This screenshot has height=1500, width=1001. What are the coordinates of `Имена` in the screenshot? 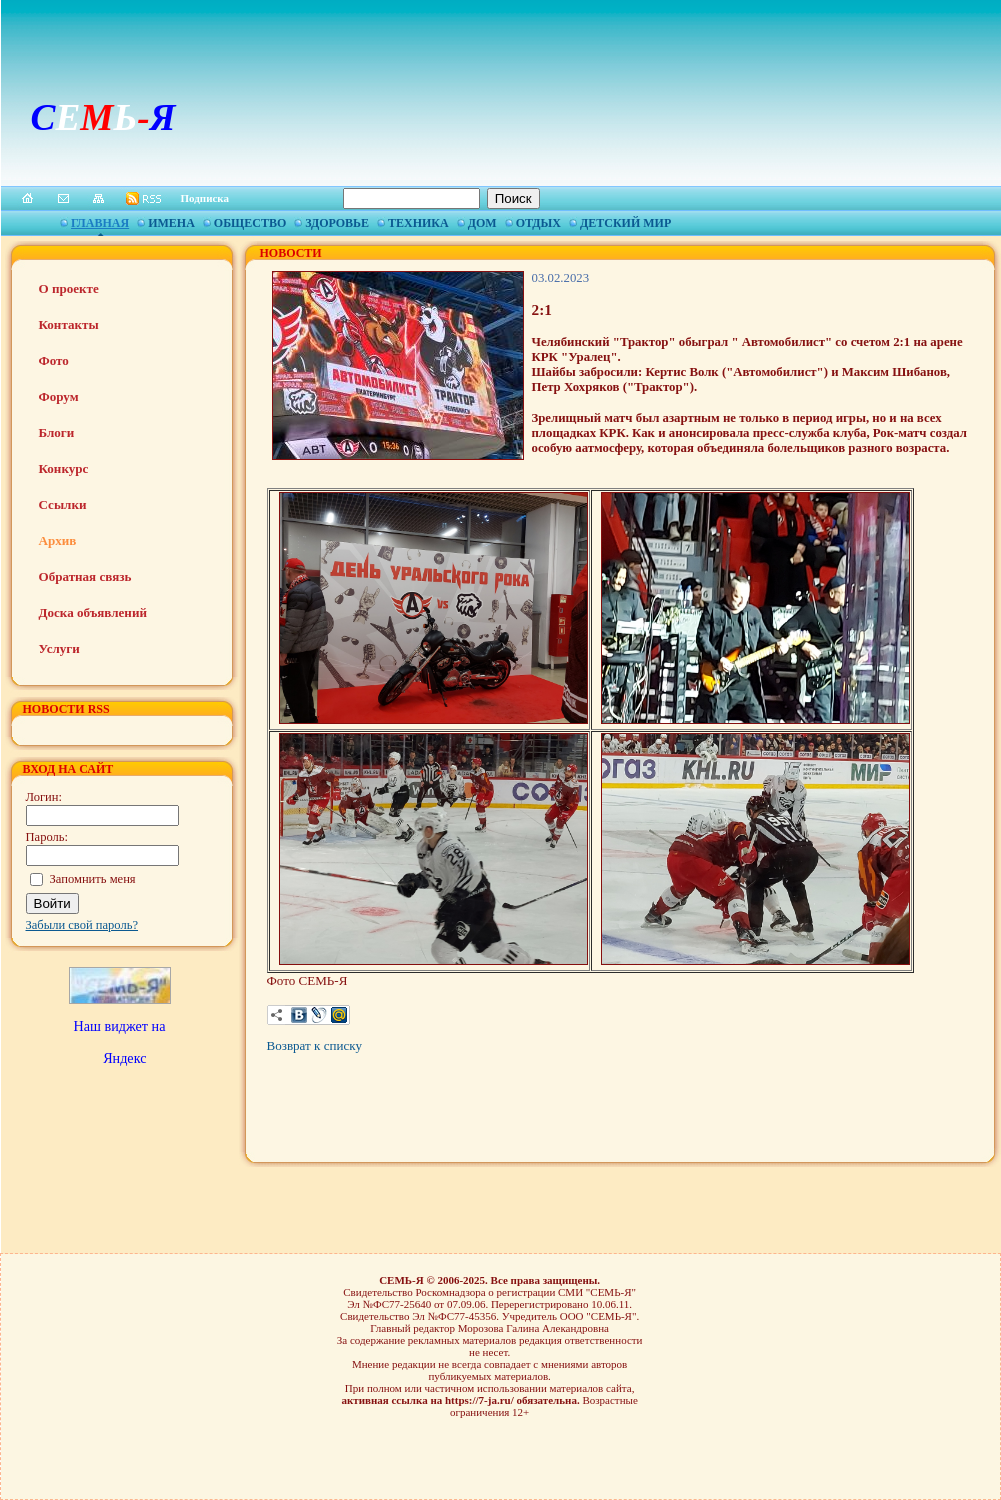 It's located at (171, 223).